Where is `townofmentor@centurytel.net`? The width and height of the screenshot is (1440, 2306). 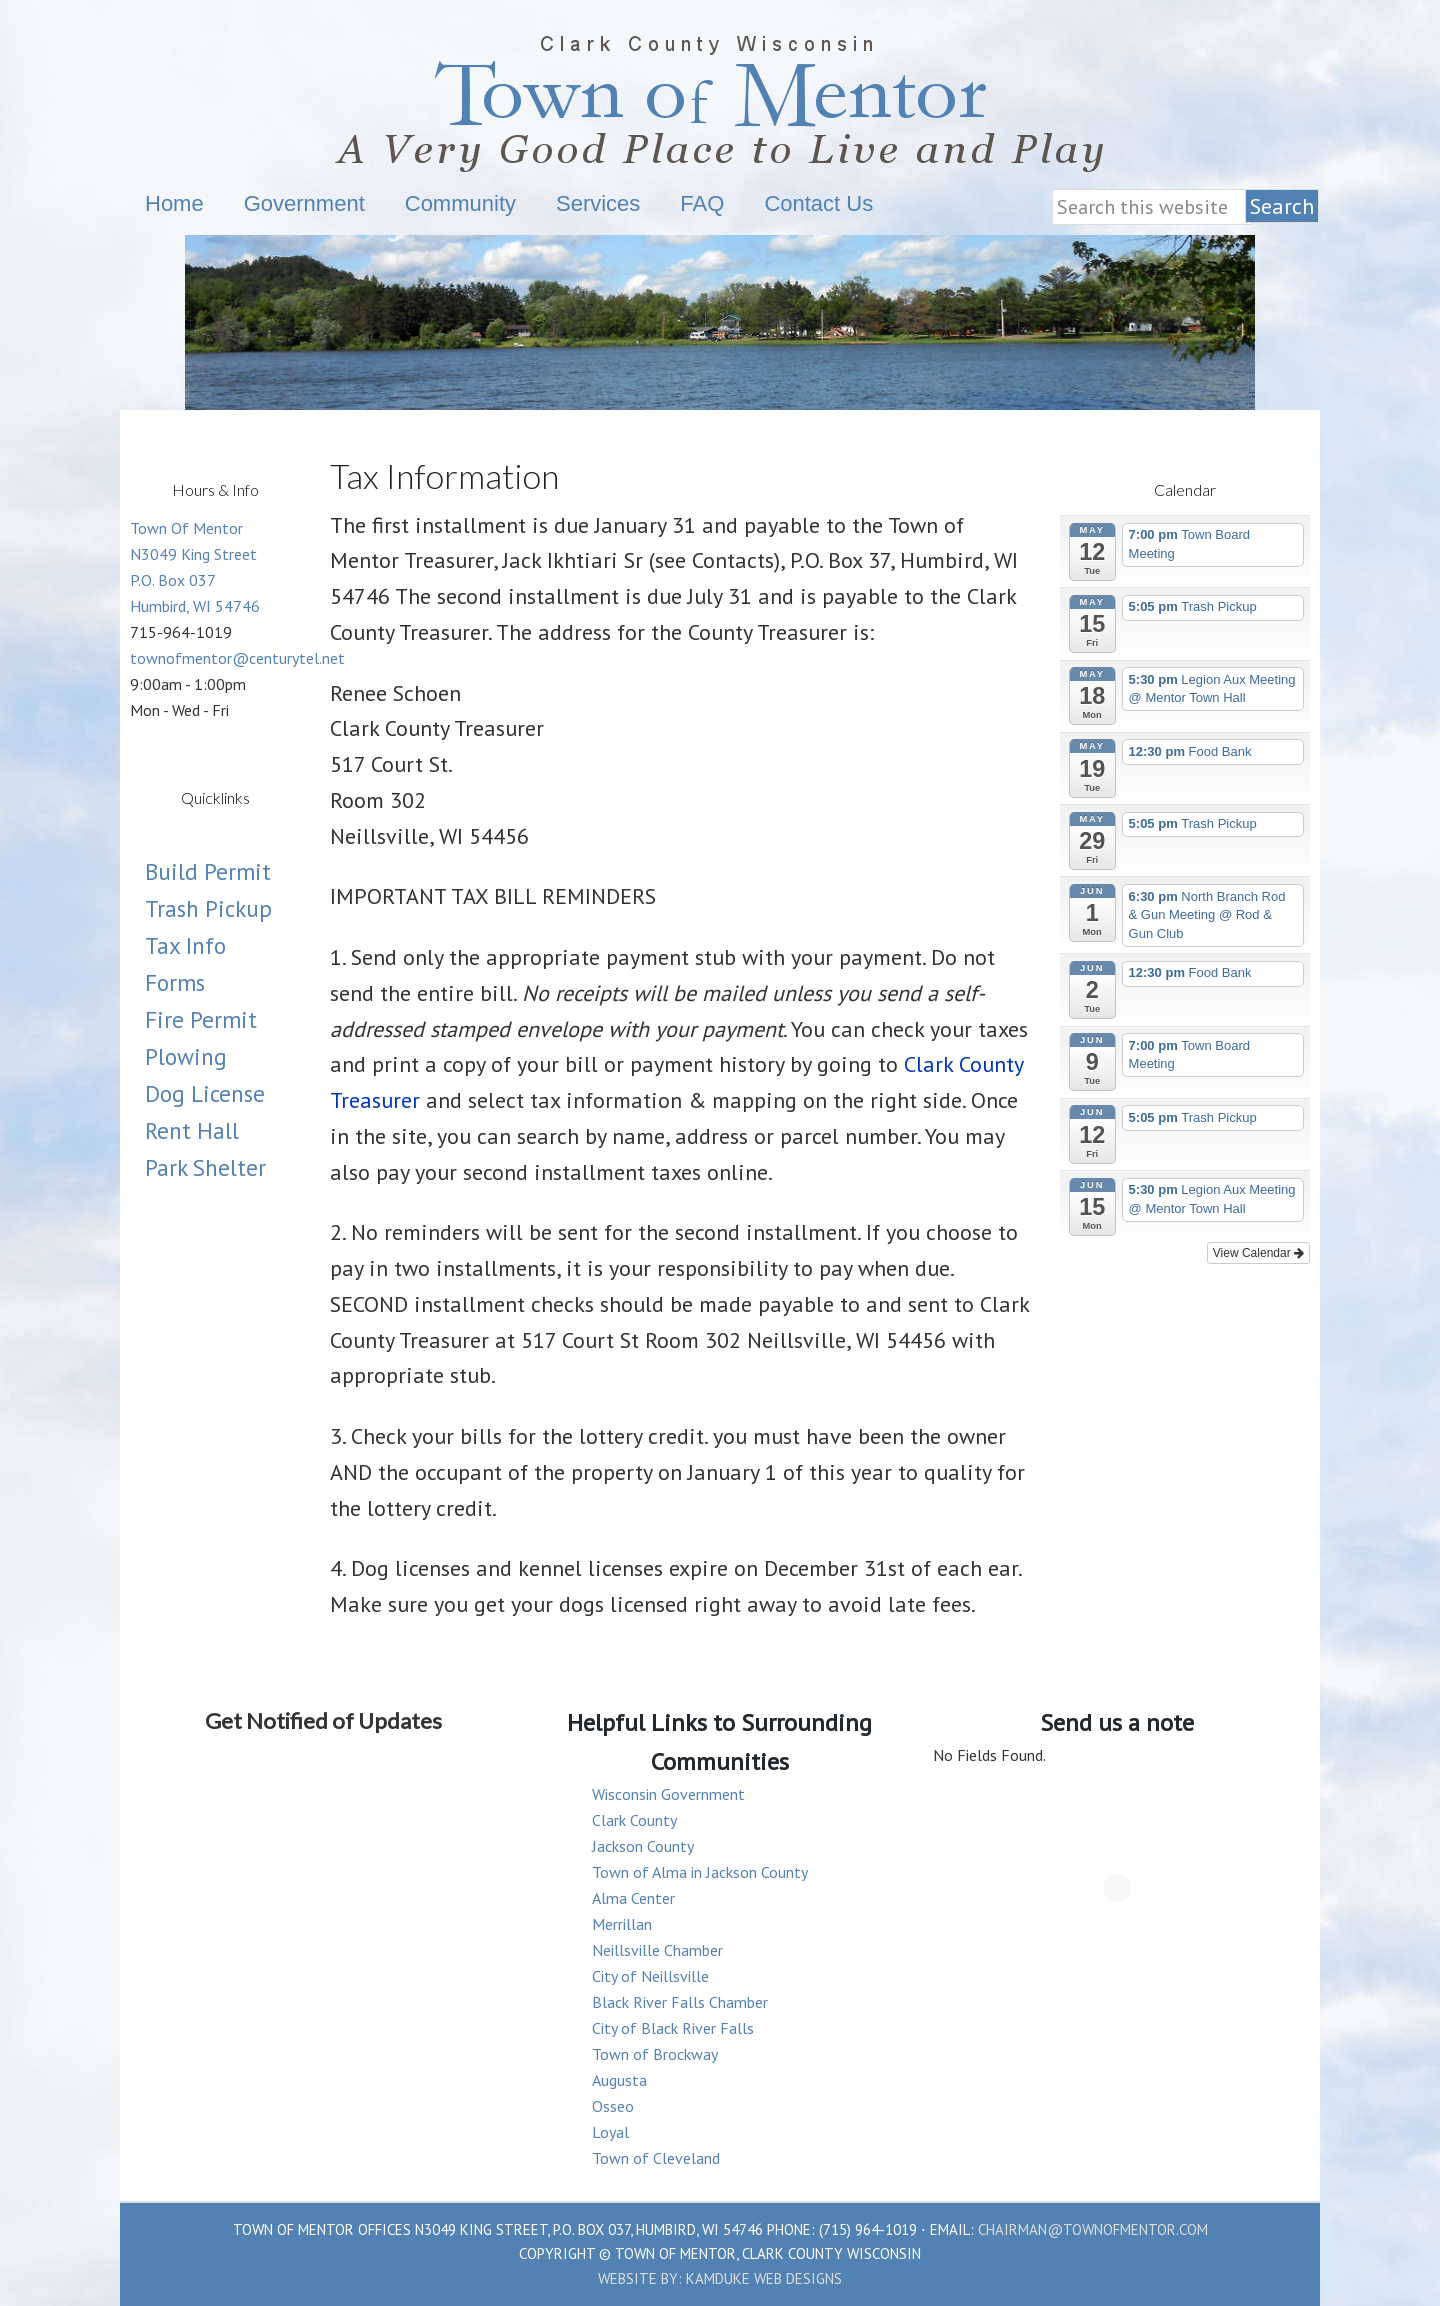
townofmentor@centurytel.net is located at coordinates (237, 658).